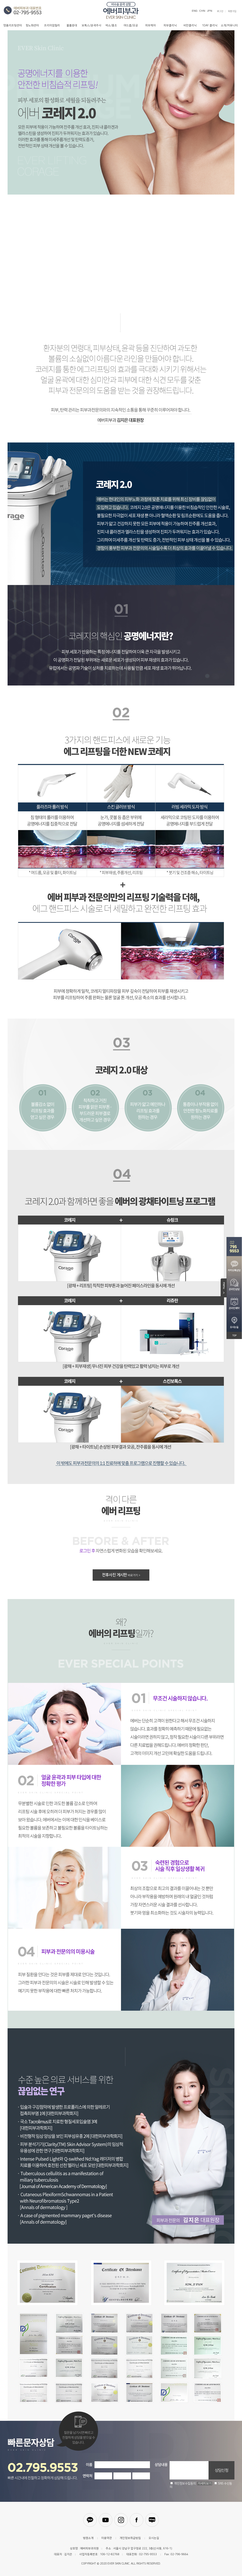  What do you see at coordinates (190, 25) in the screenshot?
I see `비만클리닉` at bounding box center [190, 25].